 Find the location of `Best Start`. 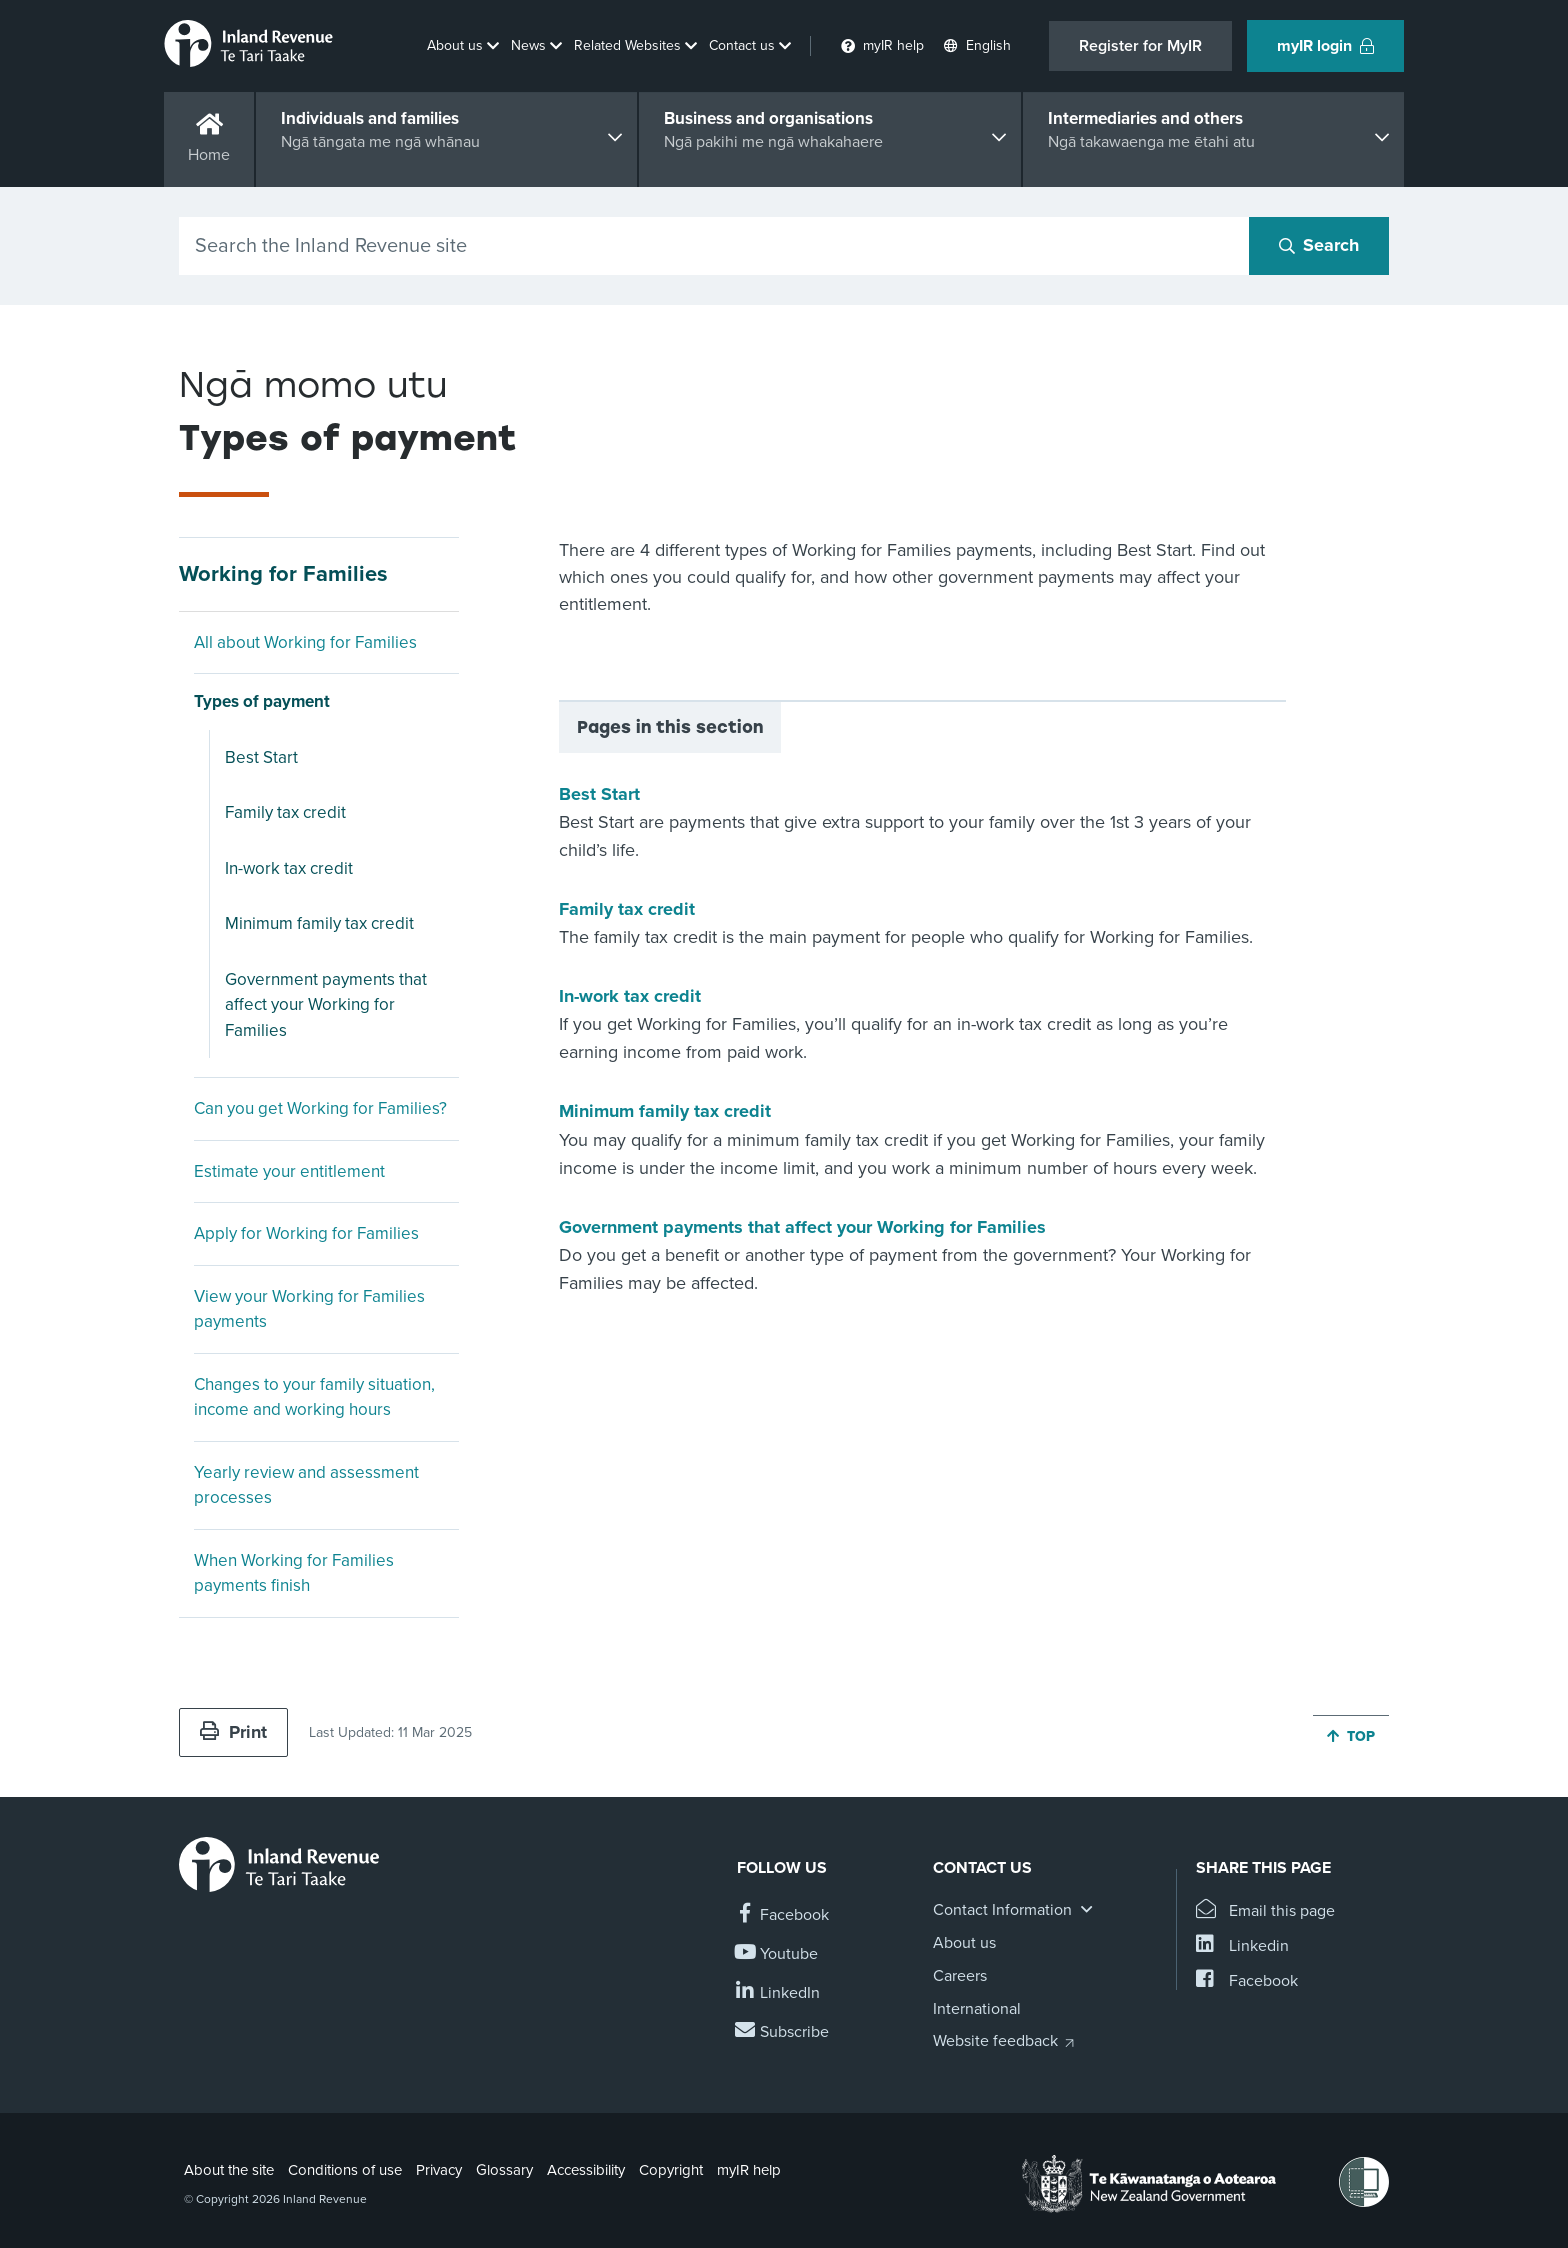

Best Start is located at coordinates (261, 757).